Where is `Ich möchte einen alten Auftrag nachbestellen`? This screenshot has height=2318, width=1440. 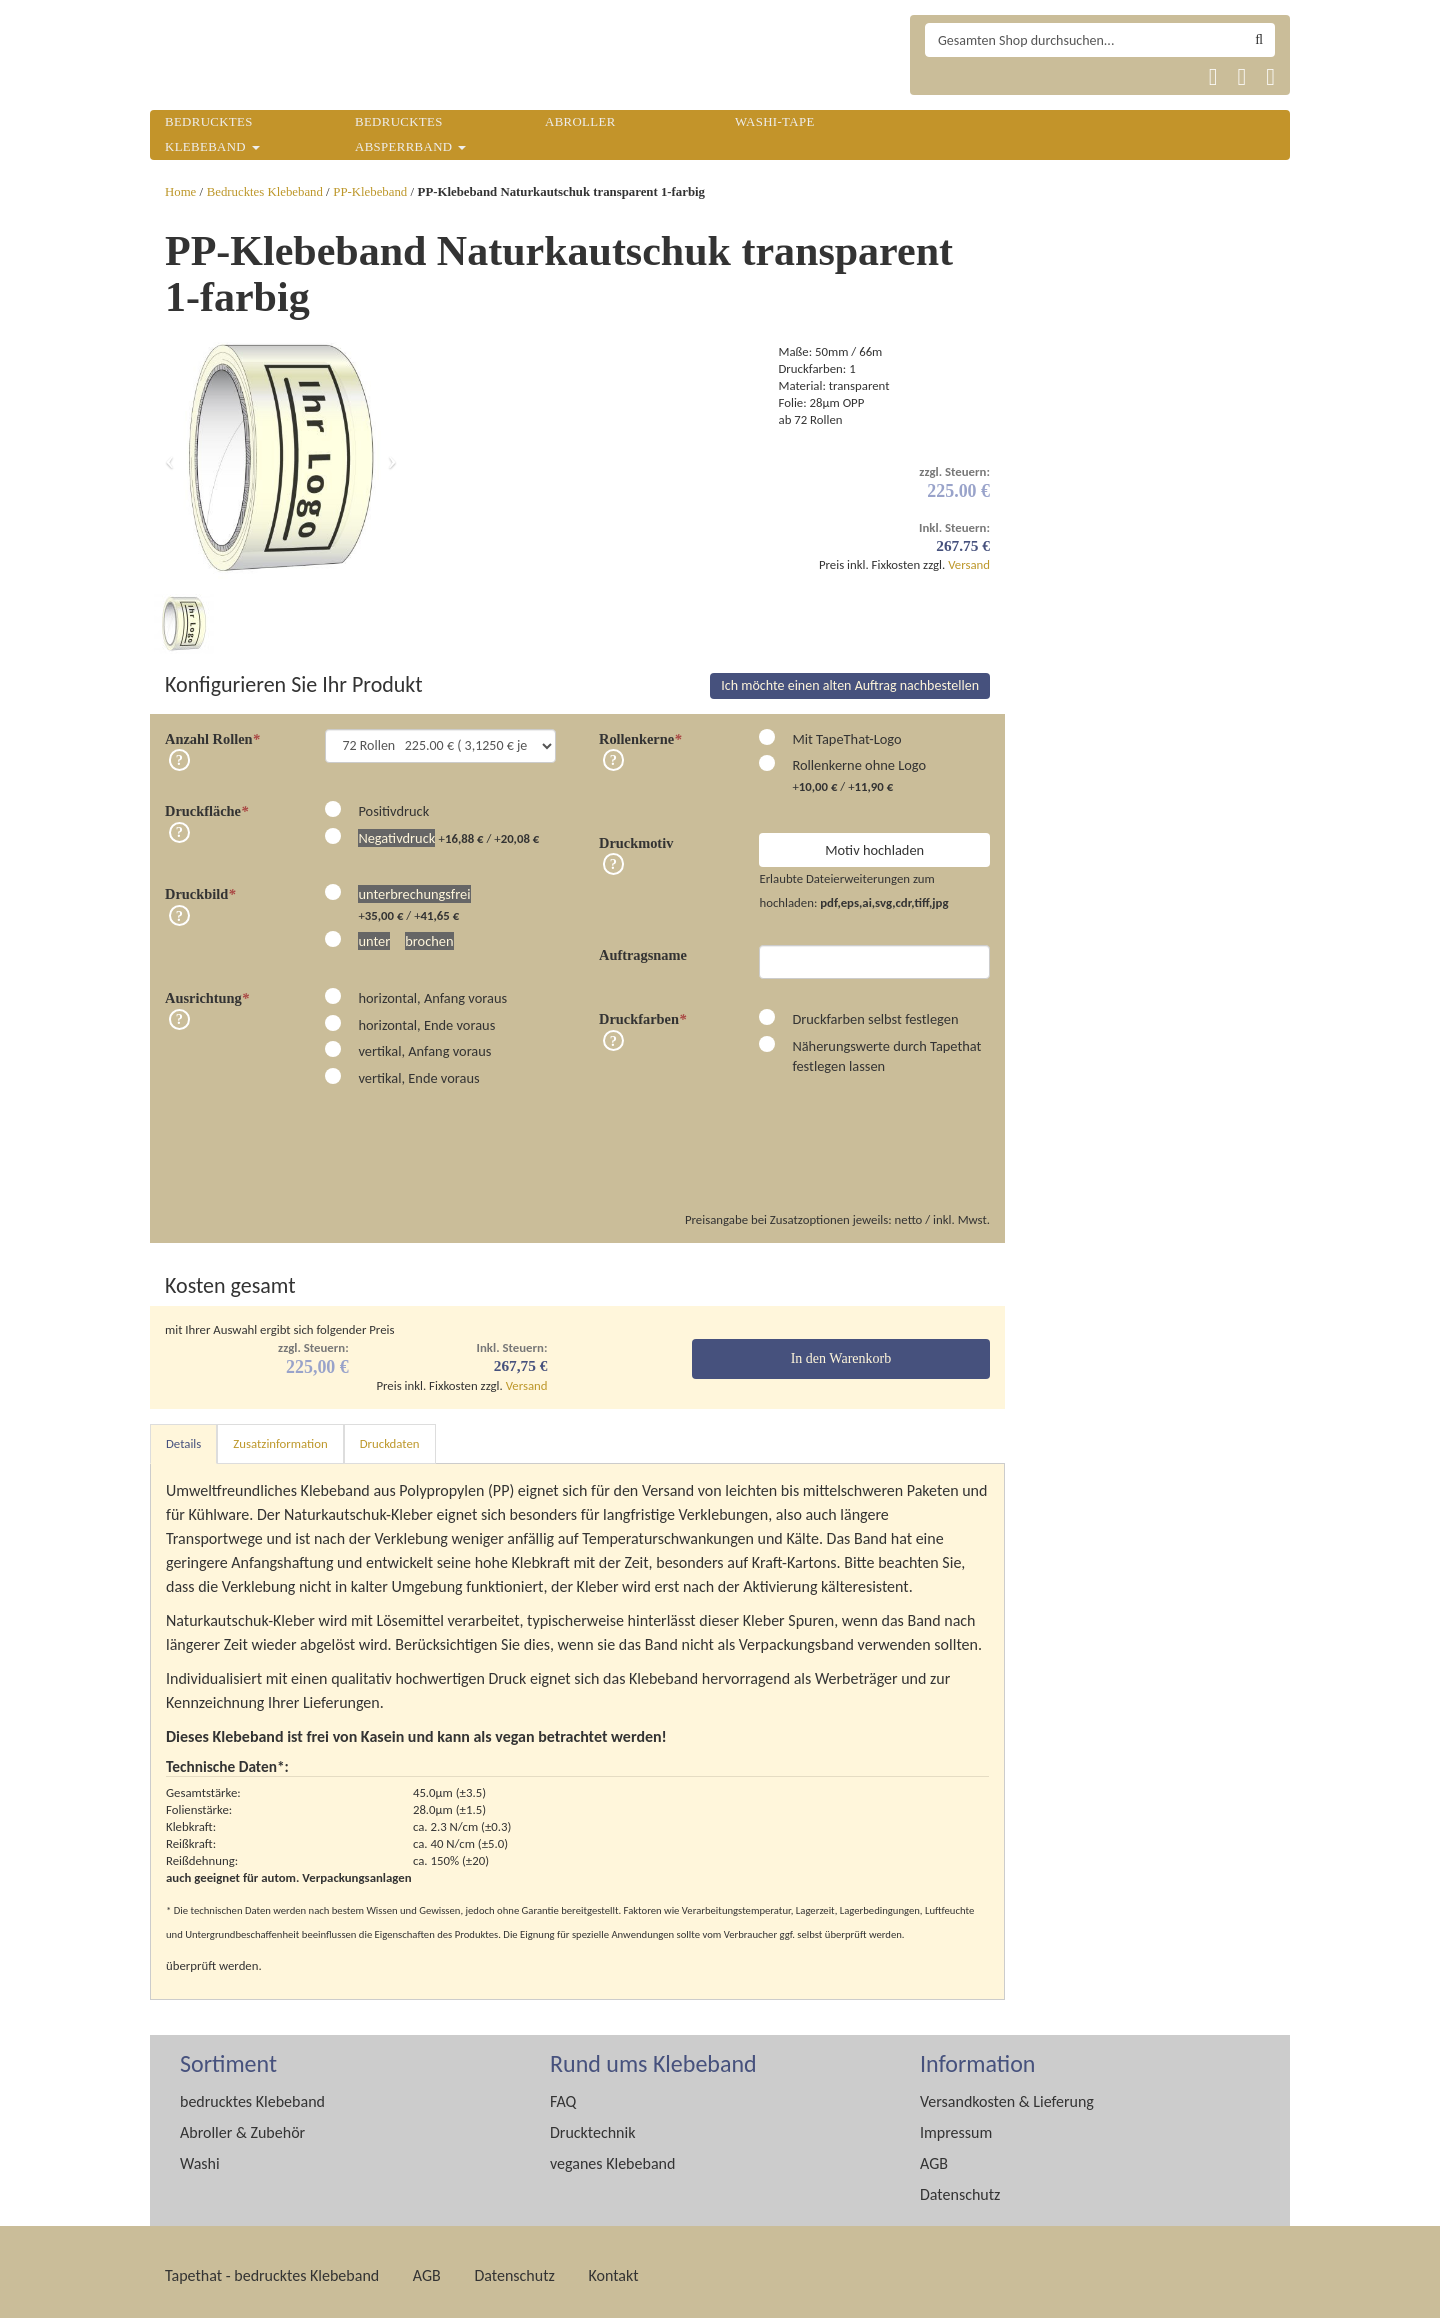 Ich möchte einen alten Auftrag nachbestellen is located at coordinates (850, 677).